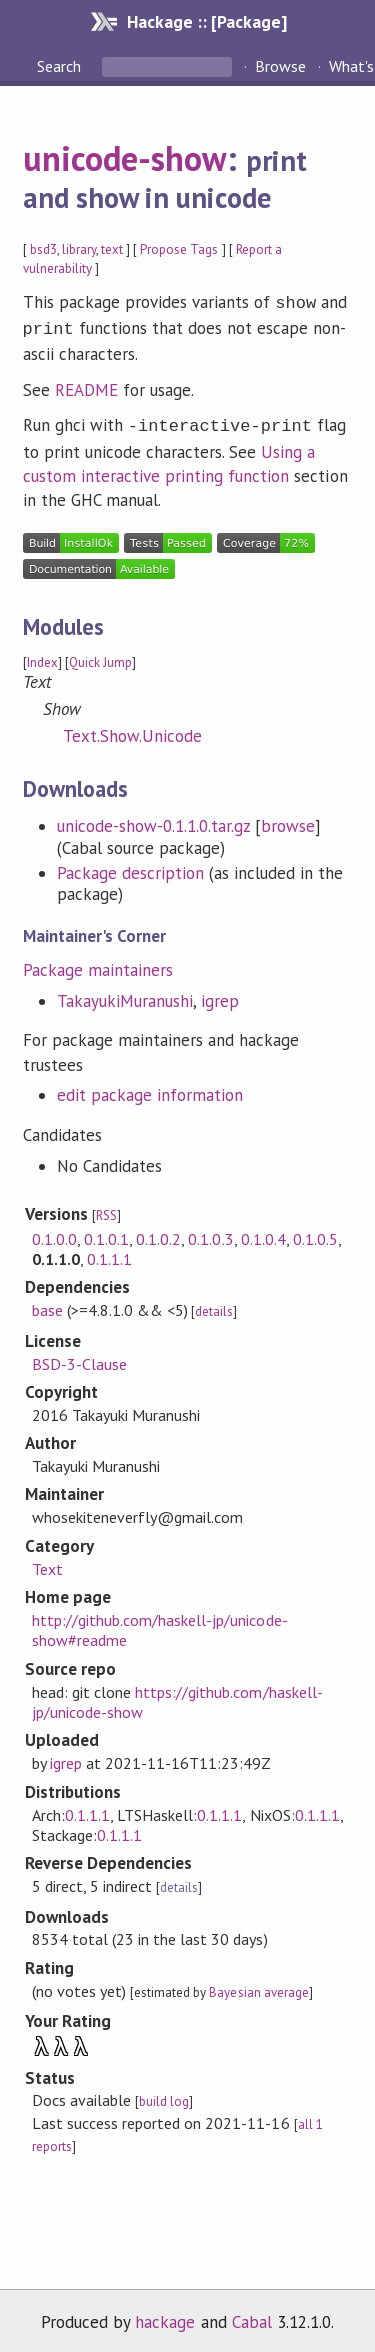  What do you see at coordinates (130, 867) in the screenshot?
I see `Package description` at bounding box center [130, 867].